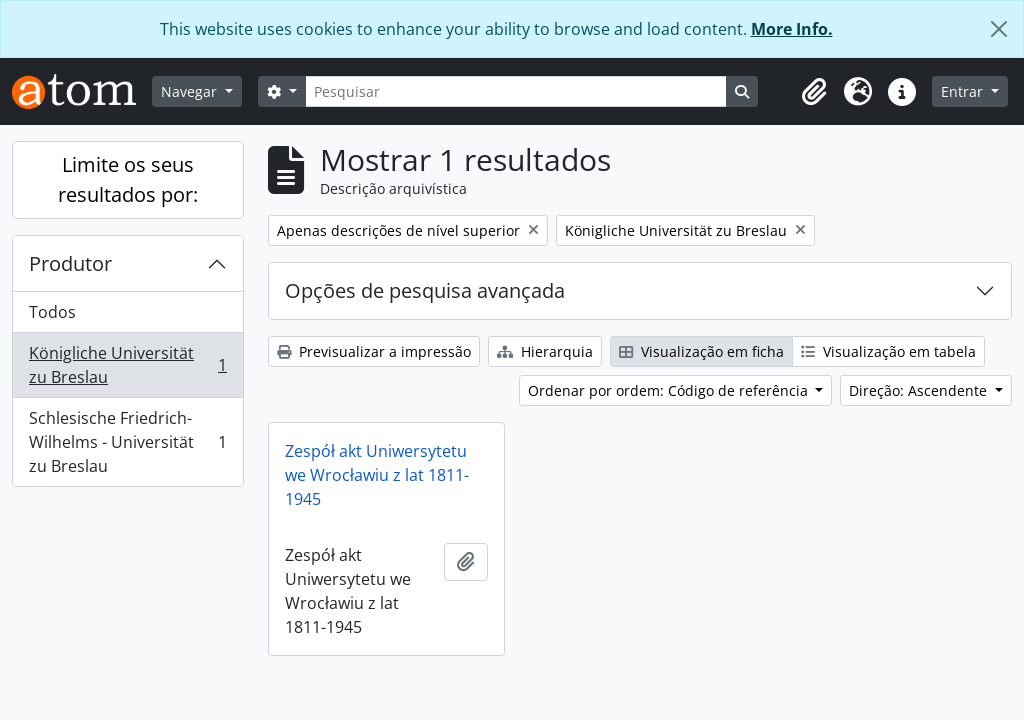 The width and height of the screenshot is (1024, 720). What do you see at coordinates (128, 179) in the screenshot?
I see `Limite os seus resultados por:` at bounding box center [128, 179].